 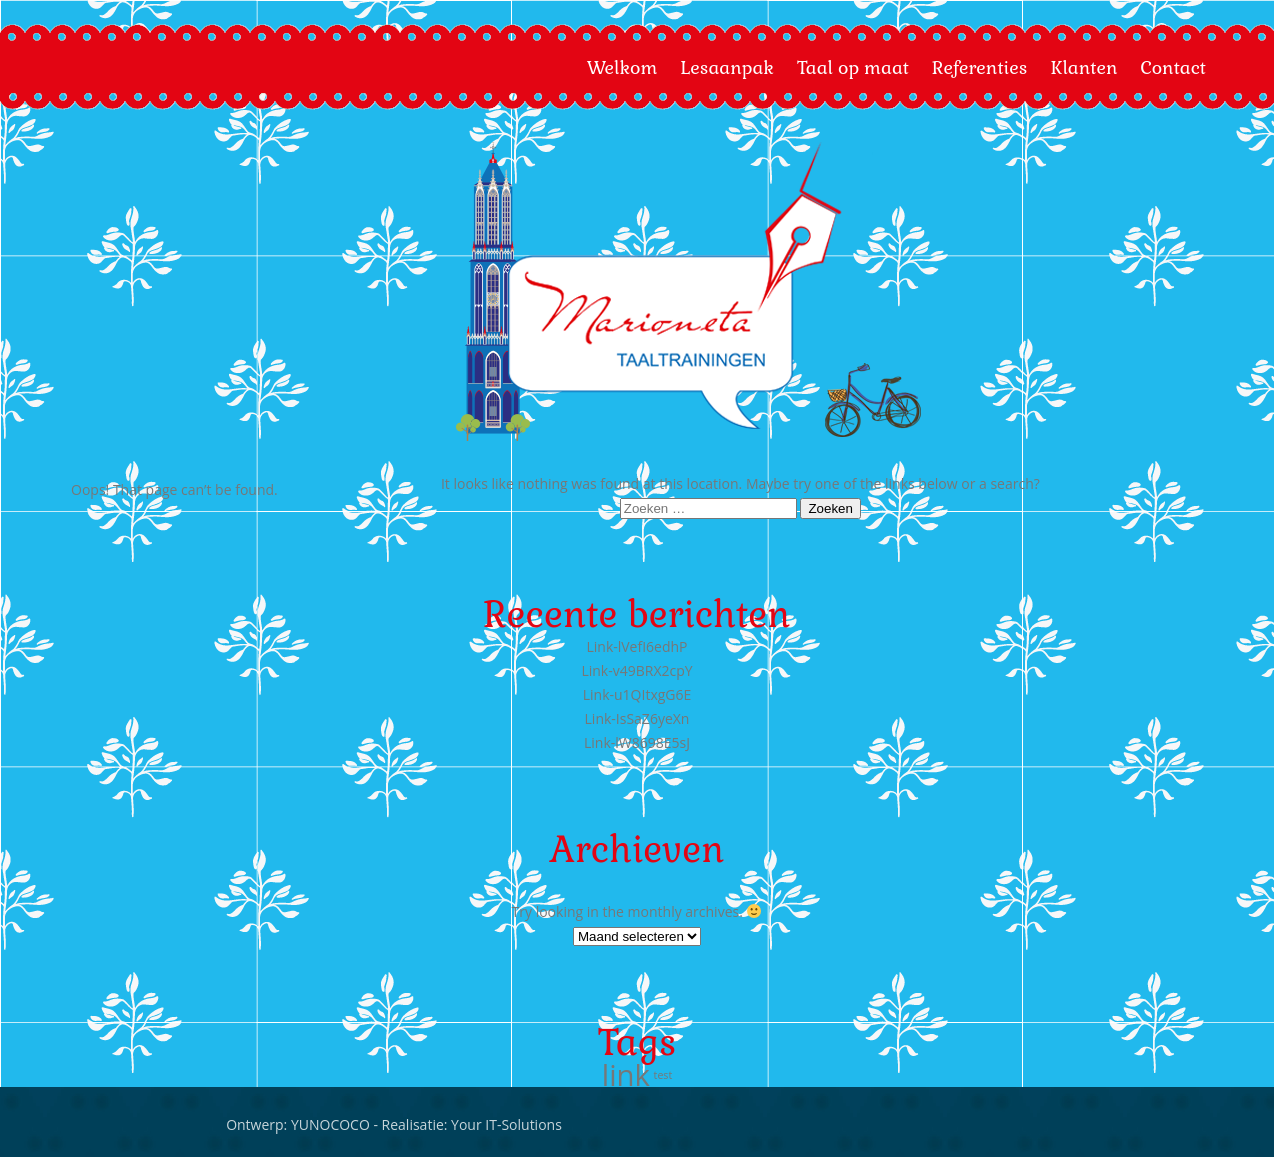 I want to click on Welkom, so click(x=622, y=67).